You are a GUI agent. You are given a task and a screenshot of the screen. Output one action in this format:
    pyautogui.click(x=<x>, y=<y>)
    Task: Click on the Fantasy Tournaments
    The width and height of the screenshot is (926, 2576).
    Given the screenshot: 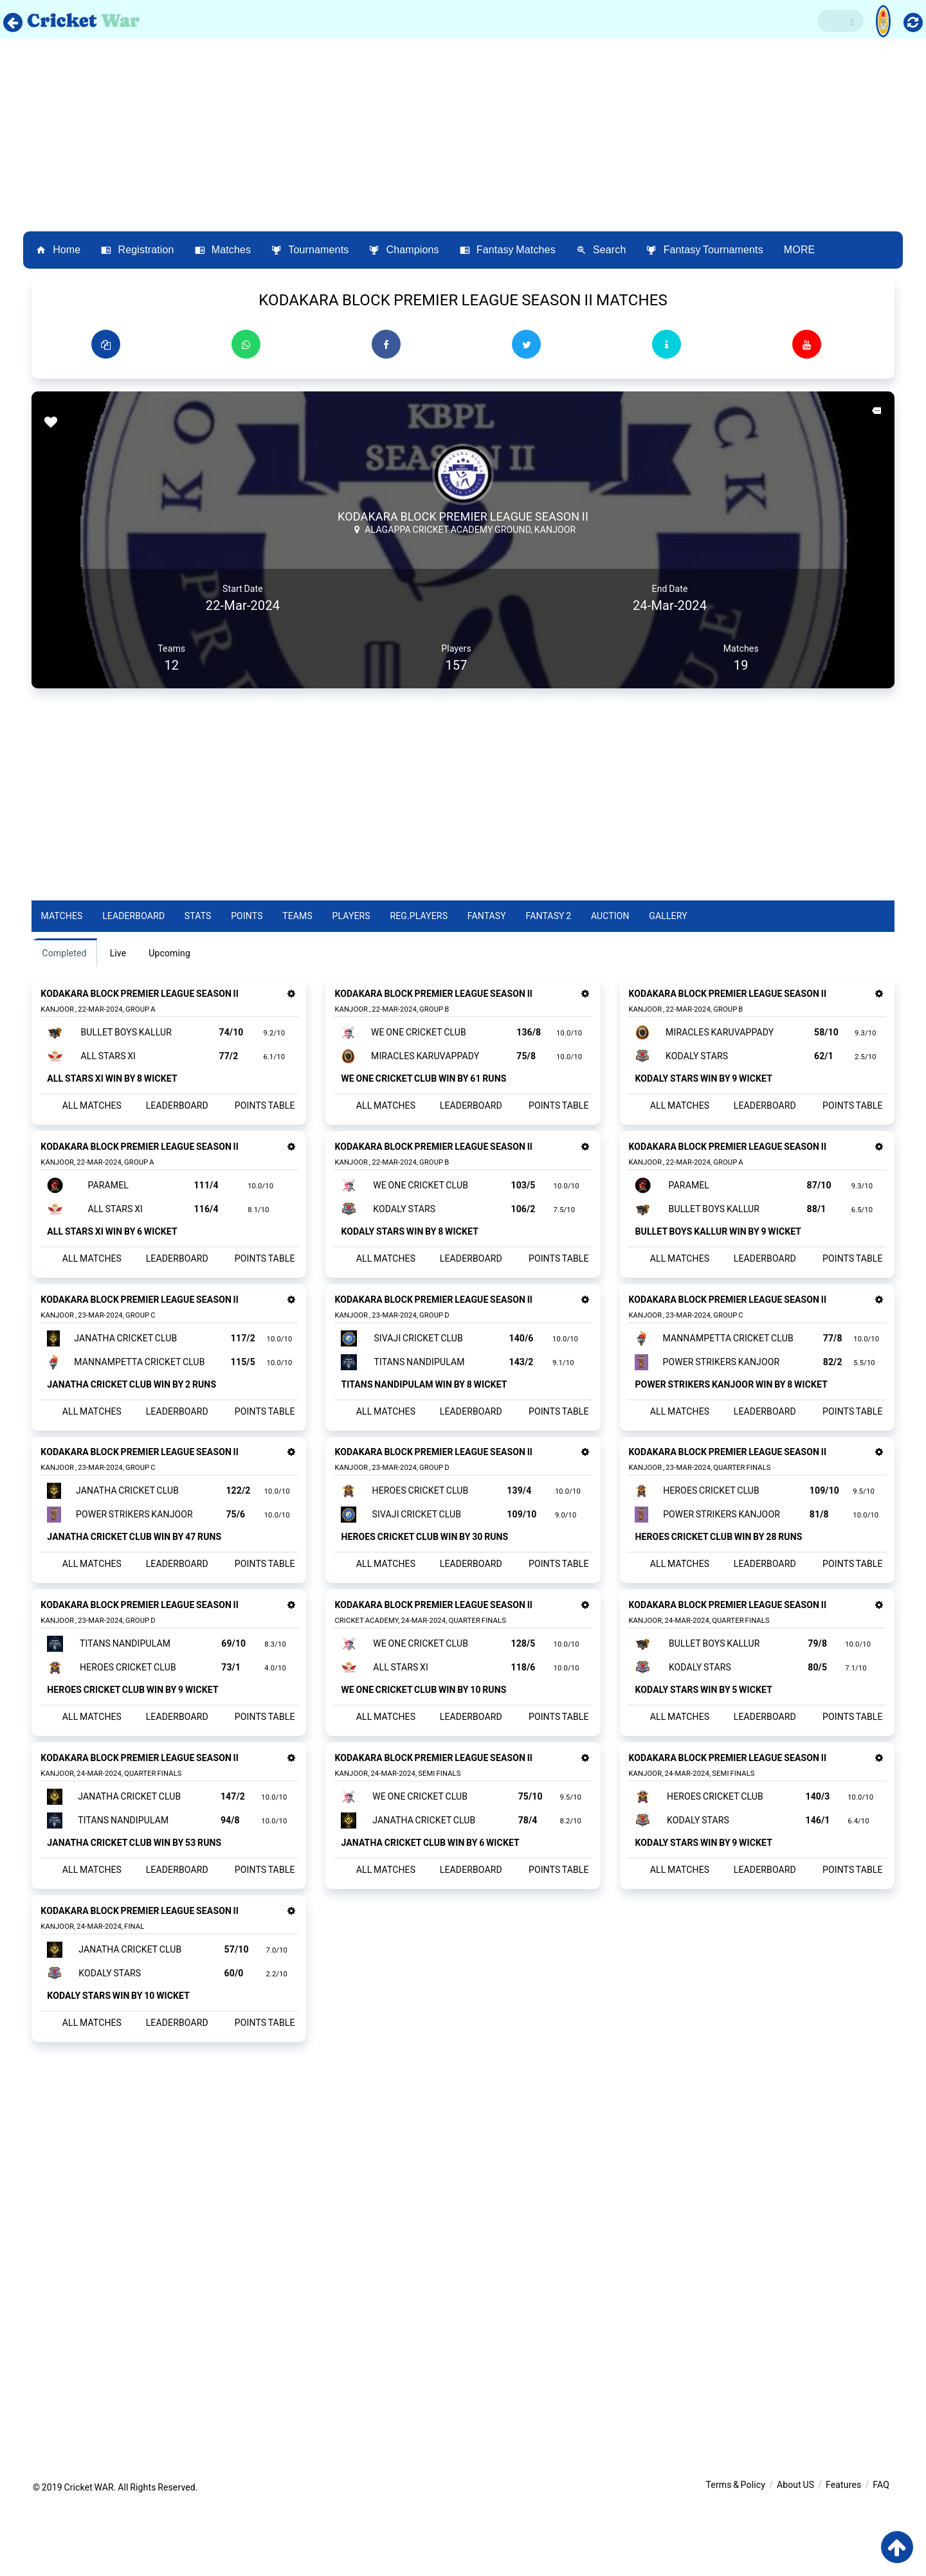 What is the action you would take?
    pyautogui.click(x=704, y=250)
    